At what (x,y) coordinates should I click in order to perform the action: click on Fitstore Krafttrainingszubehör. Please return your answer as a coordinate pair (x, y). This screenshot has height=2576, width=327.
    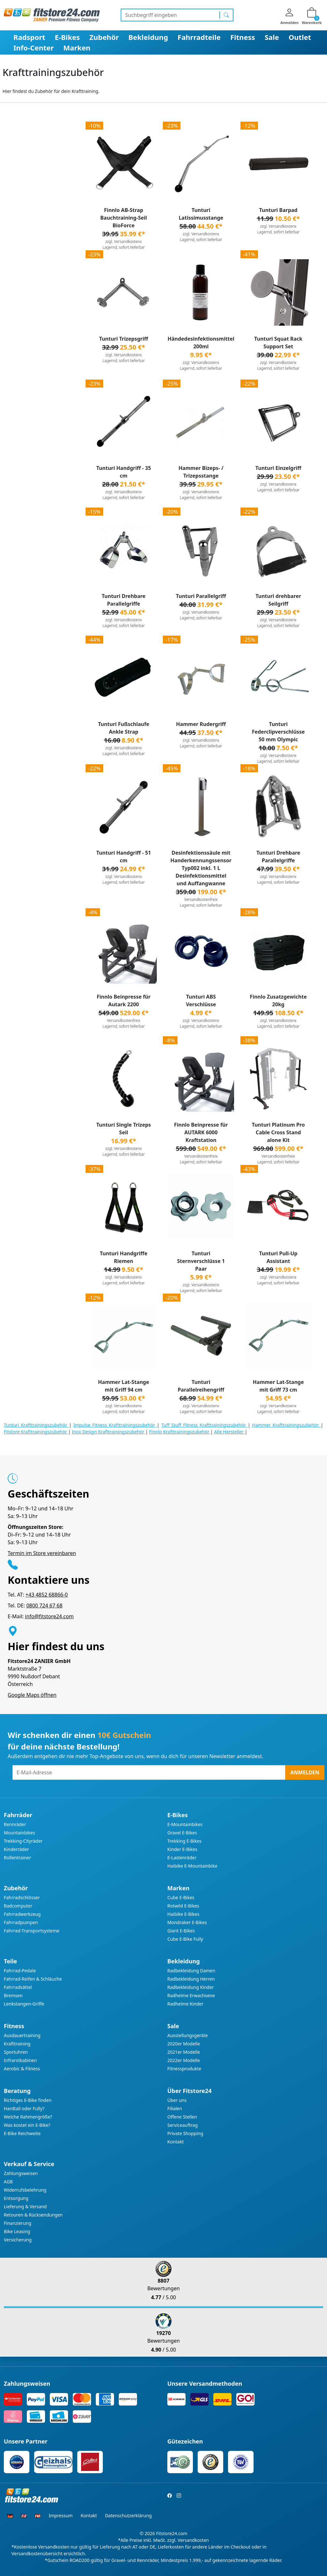
    Looking at the image, I should click on (36, 1432).